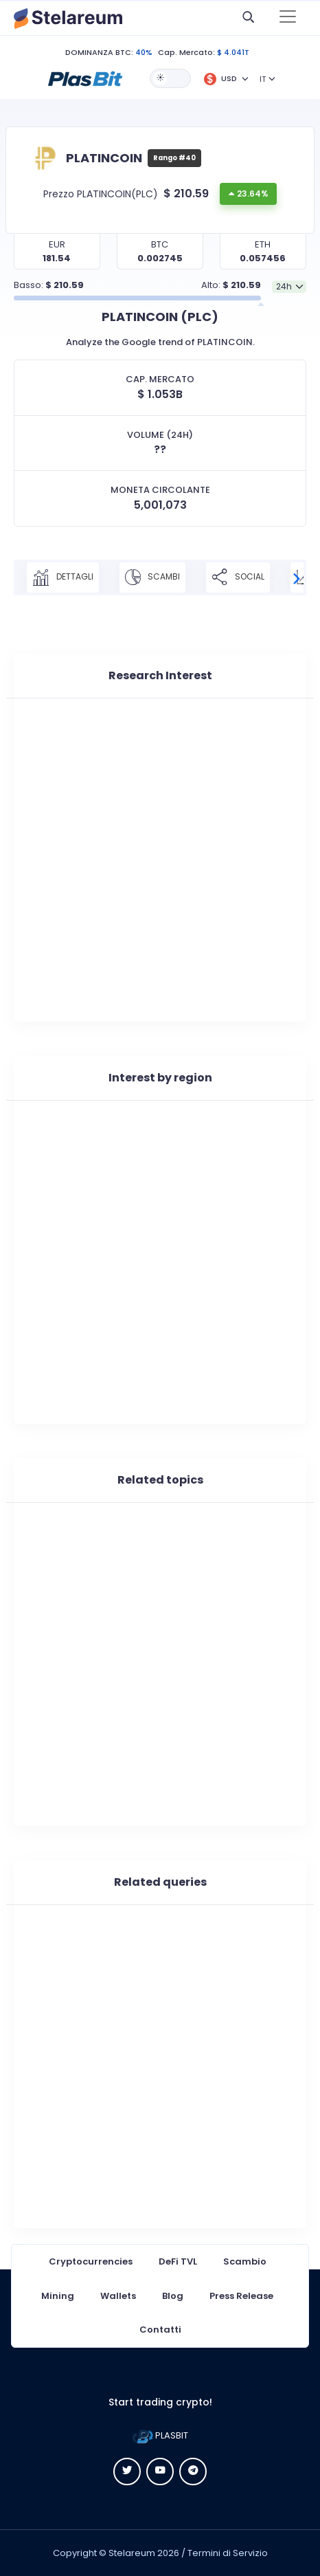 This screenshot has width=320, height=2576. Describe the element at coordinates (57, 2295) in the screenshot. I see `Mining` at that location.